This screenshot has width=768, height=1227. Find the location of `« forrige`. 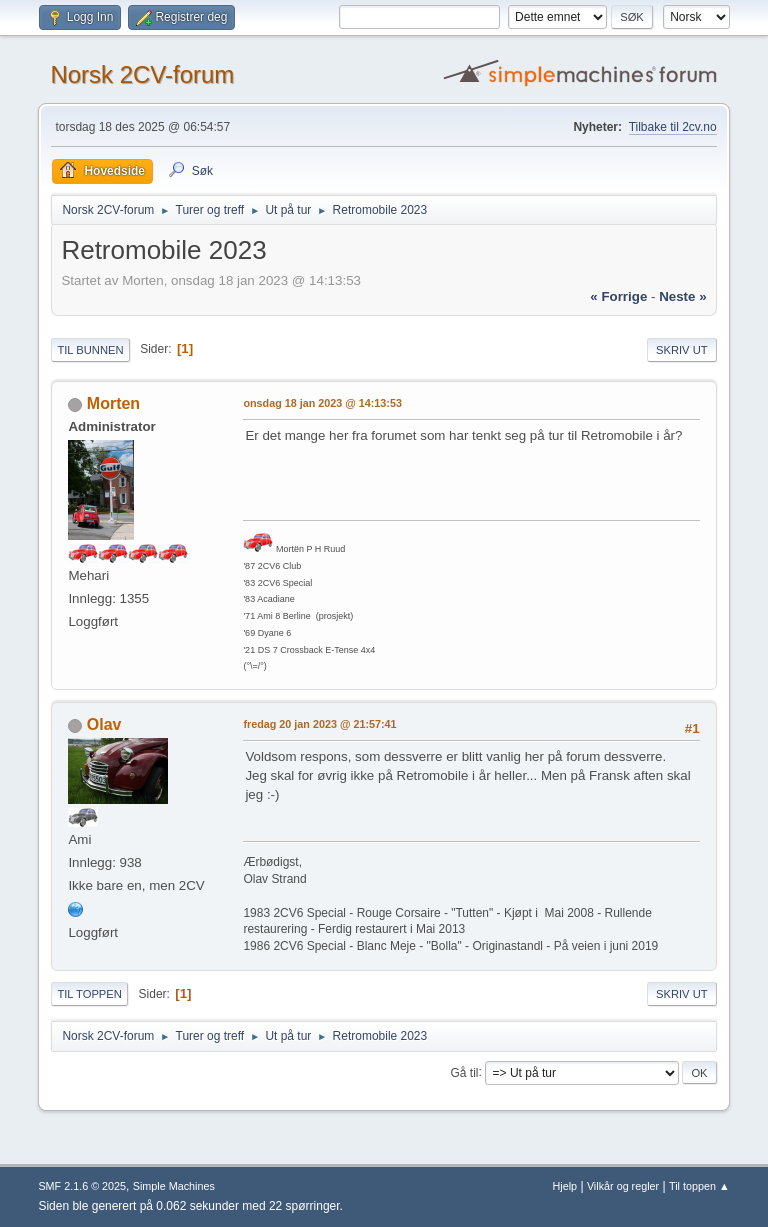

« forrige is located at coordinates (618, 296).